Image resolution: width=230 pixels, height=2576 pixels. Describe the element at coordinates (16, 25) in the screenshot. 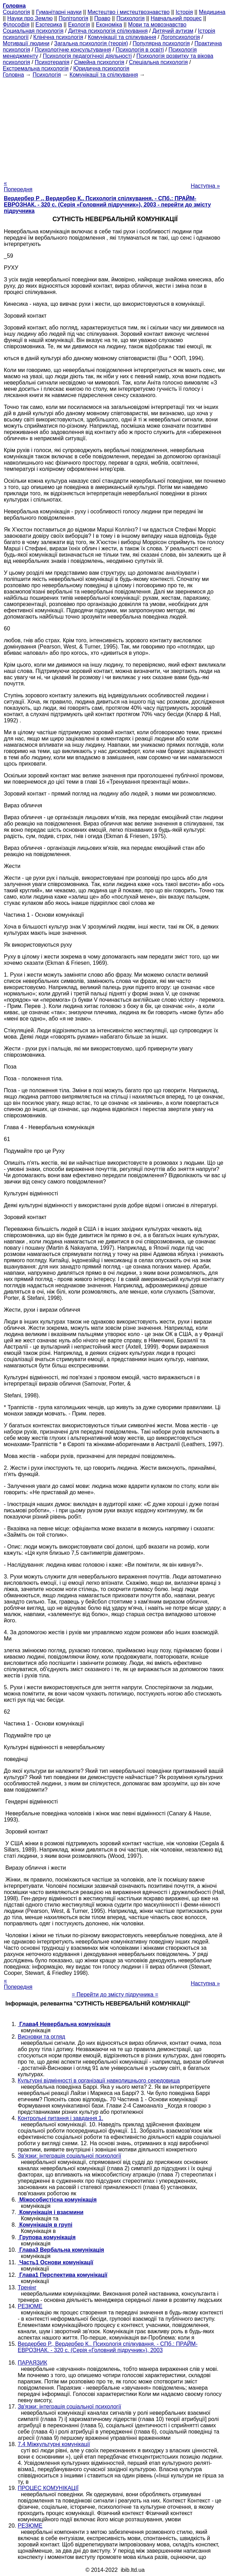

I see `Філософія` at that location.